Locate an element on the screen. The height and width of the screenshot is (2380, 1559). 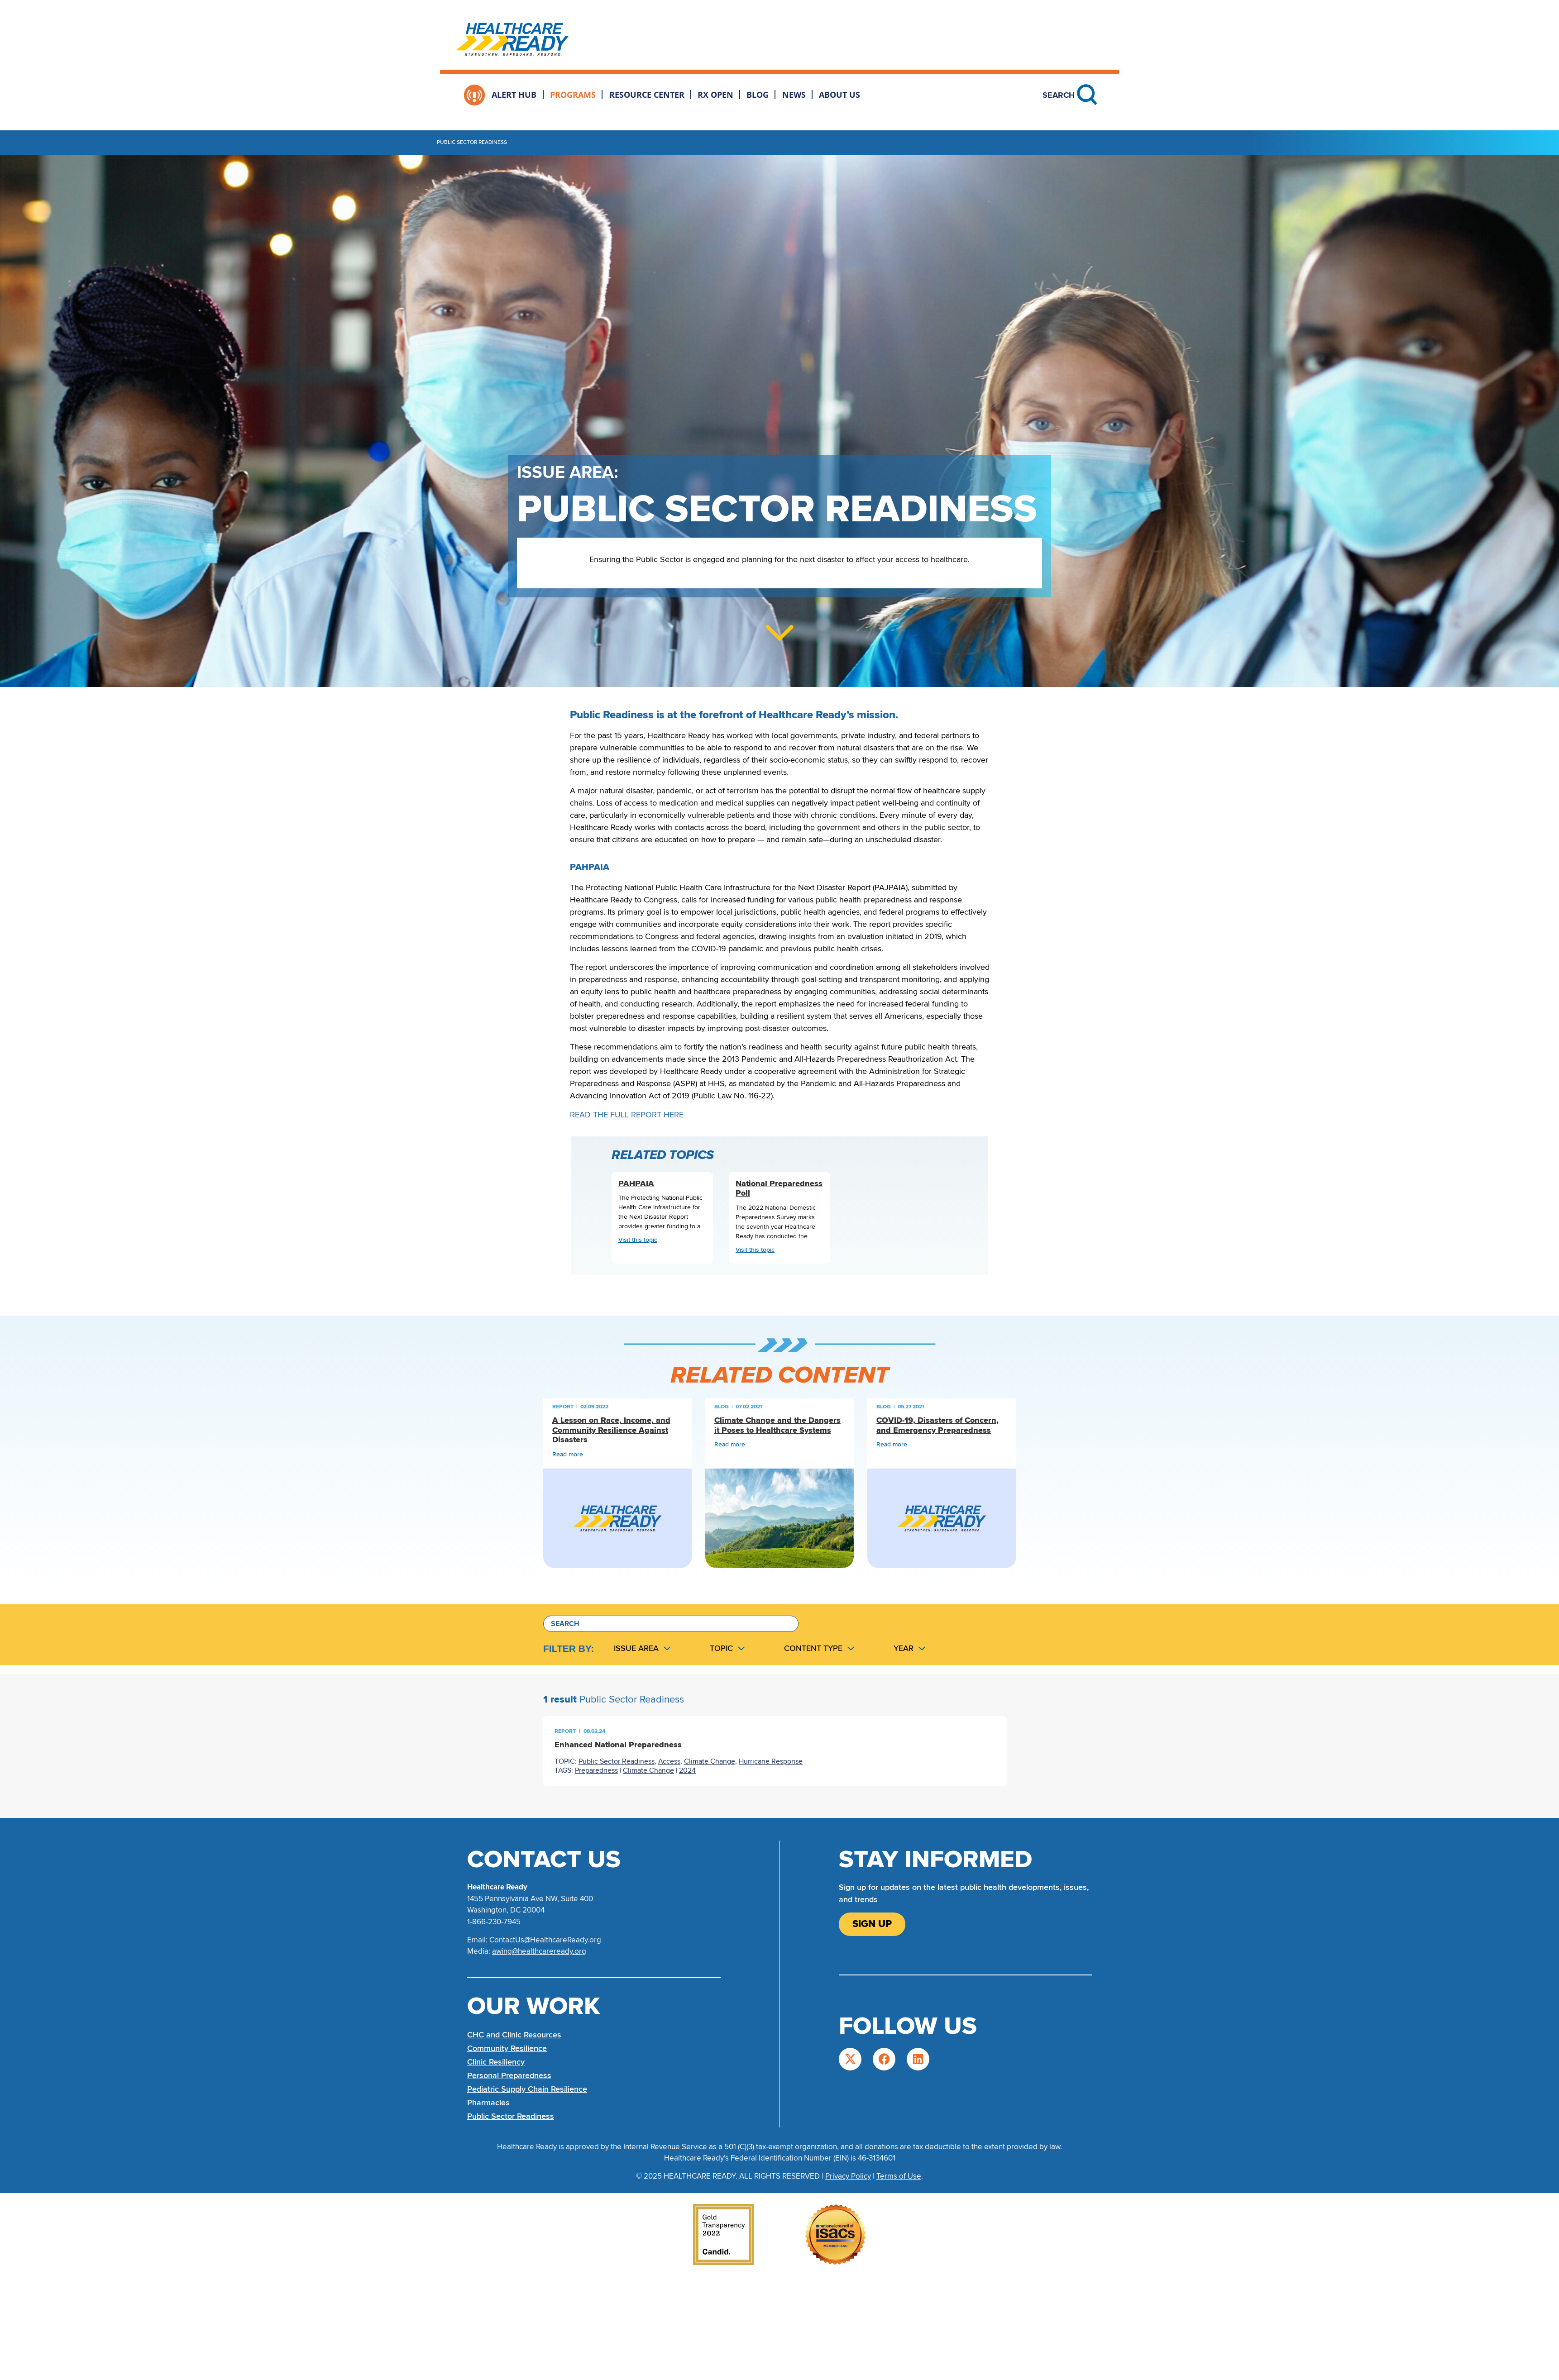
Report is located at coordinates (563, 1406).